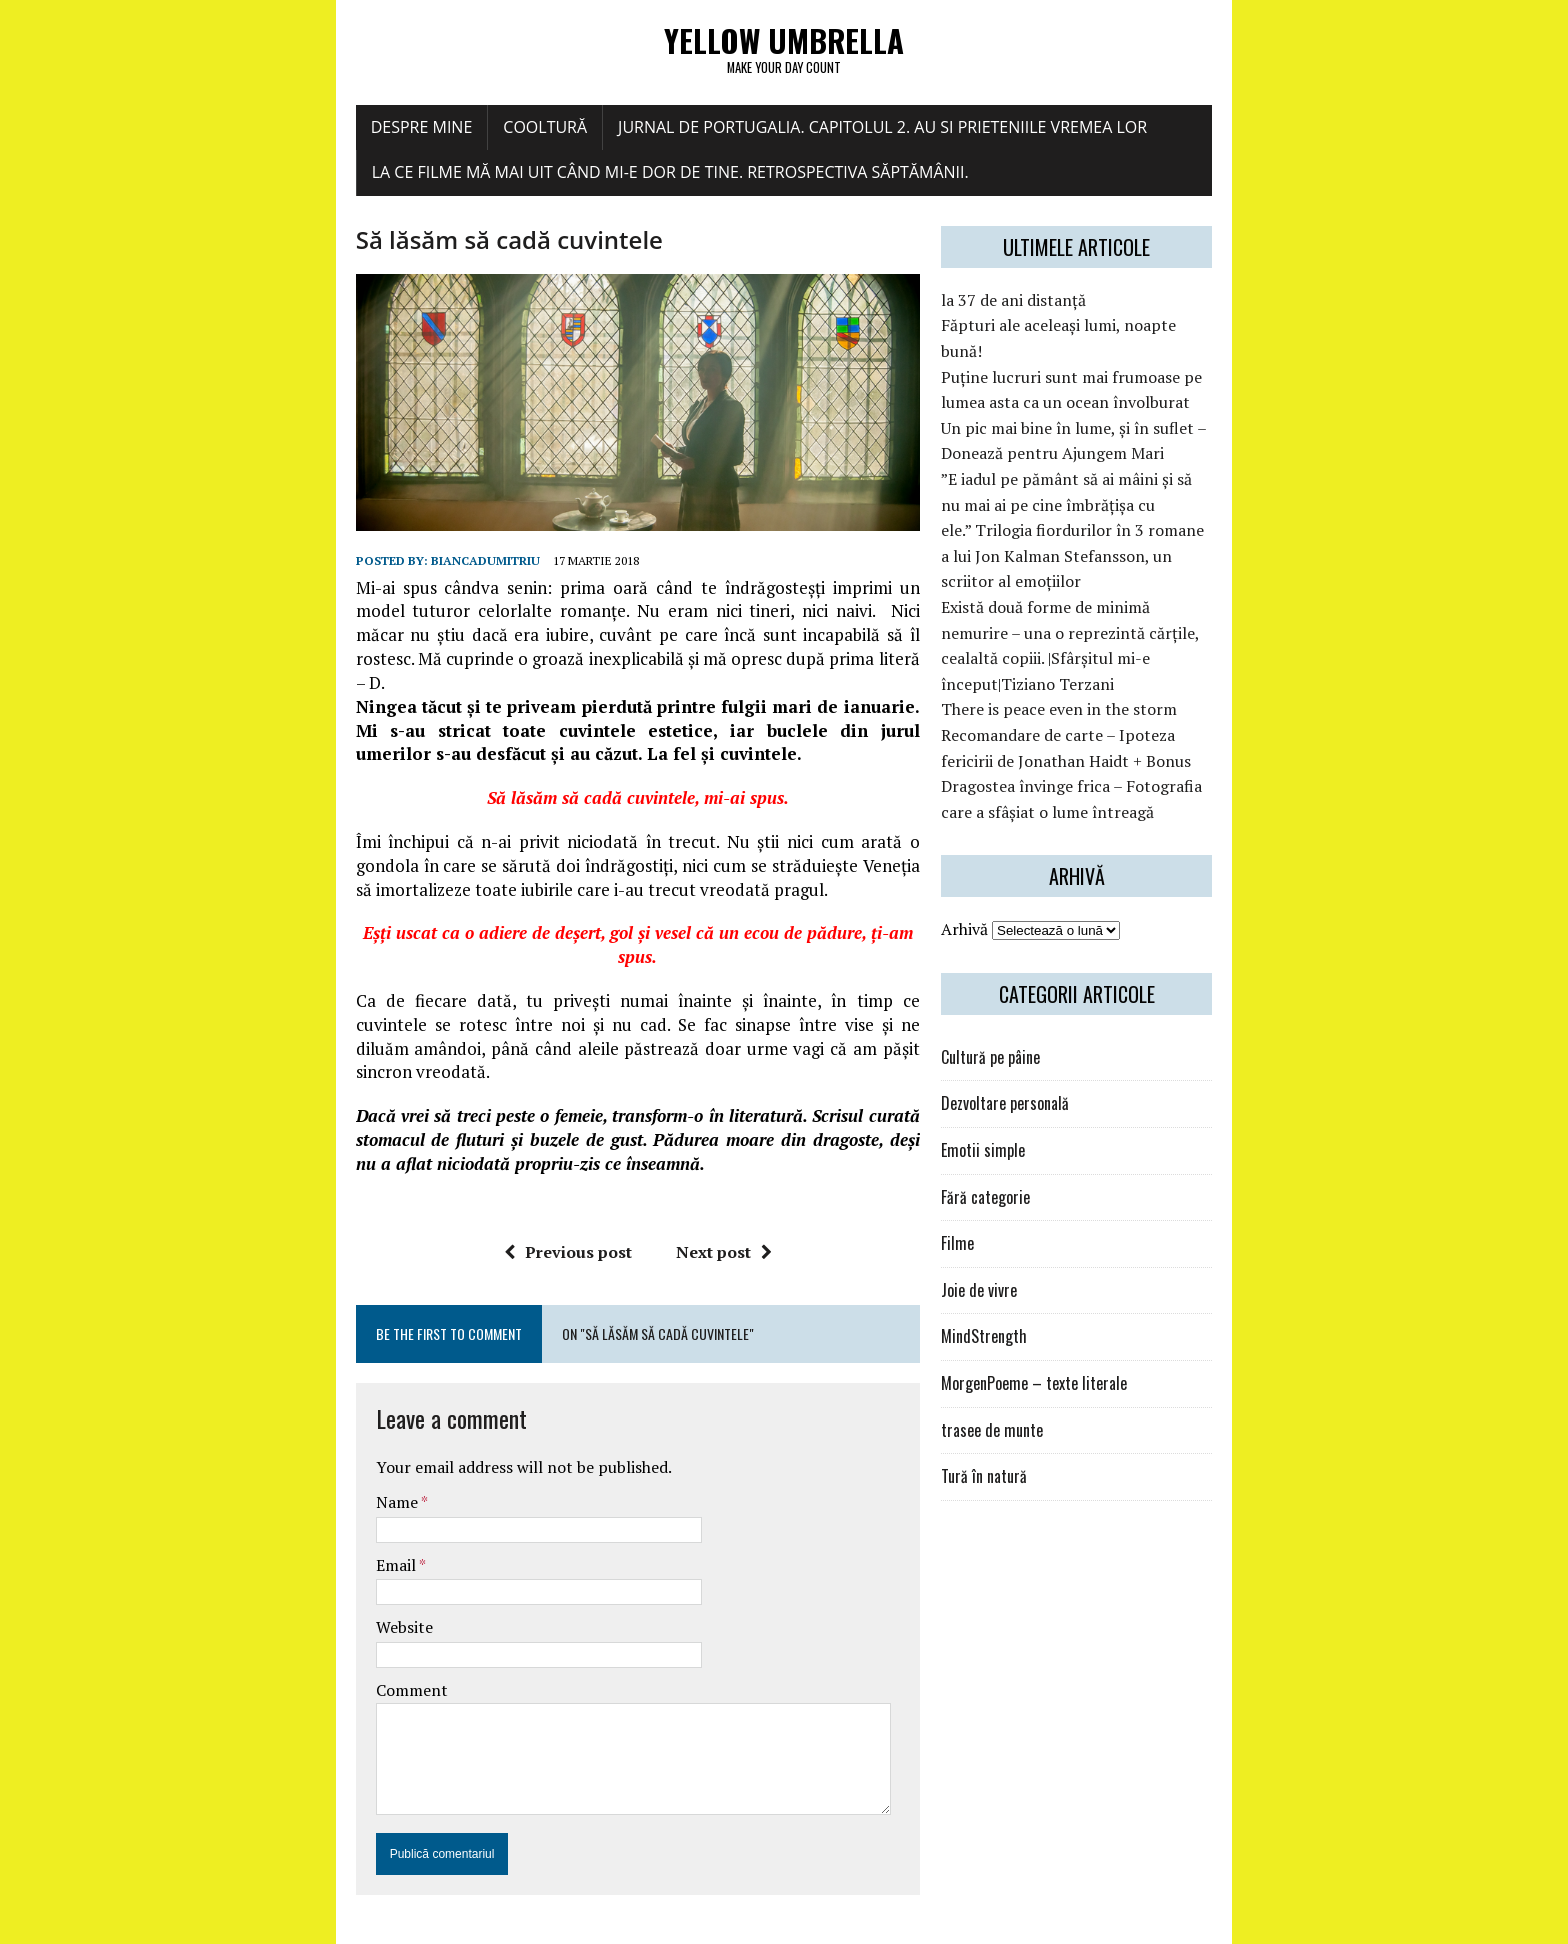  I want to click on Next post, so click(668, 1212).